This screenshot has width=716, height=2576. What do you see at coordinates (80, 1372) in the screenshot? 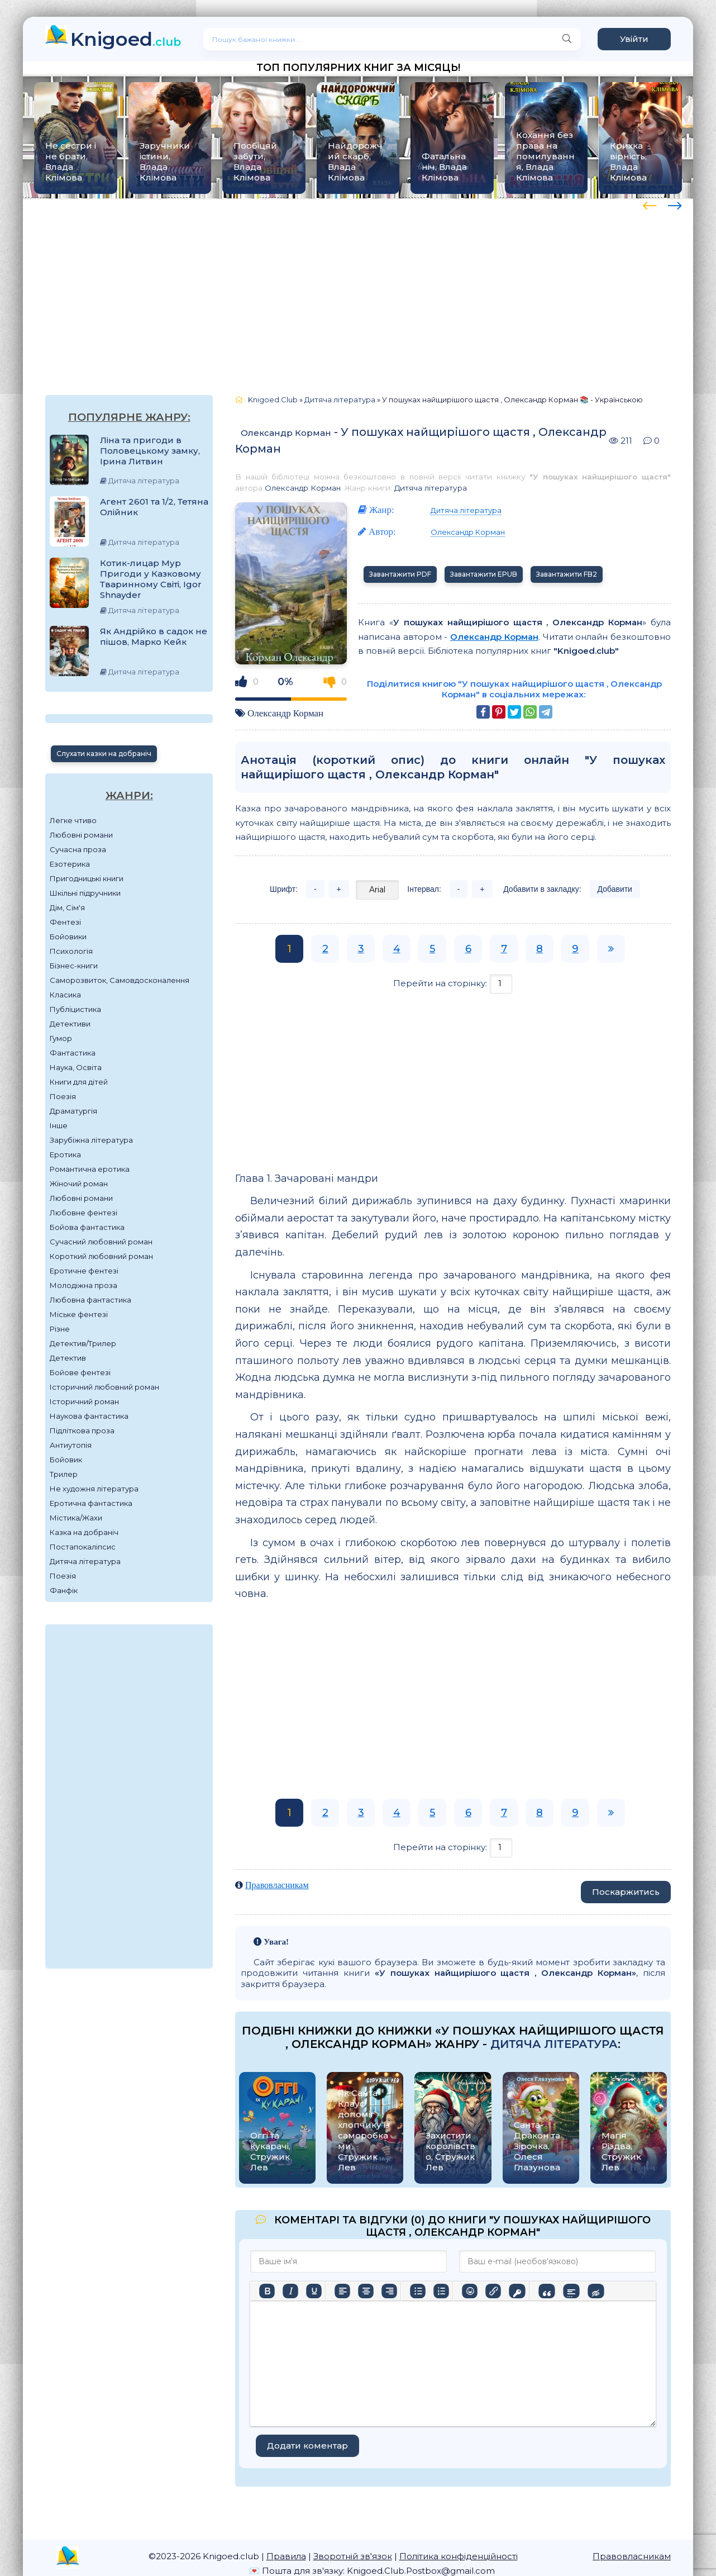
I see `Бойове фентезі` at bounding box center [80, 1372].